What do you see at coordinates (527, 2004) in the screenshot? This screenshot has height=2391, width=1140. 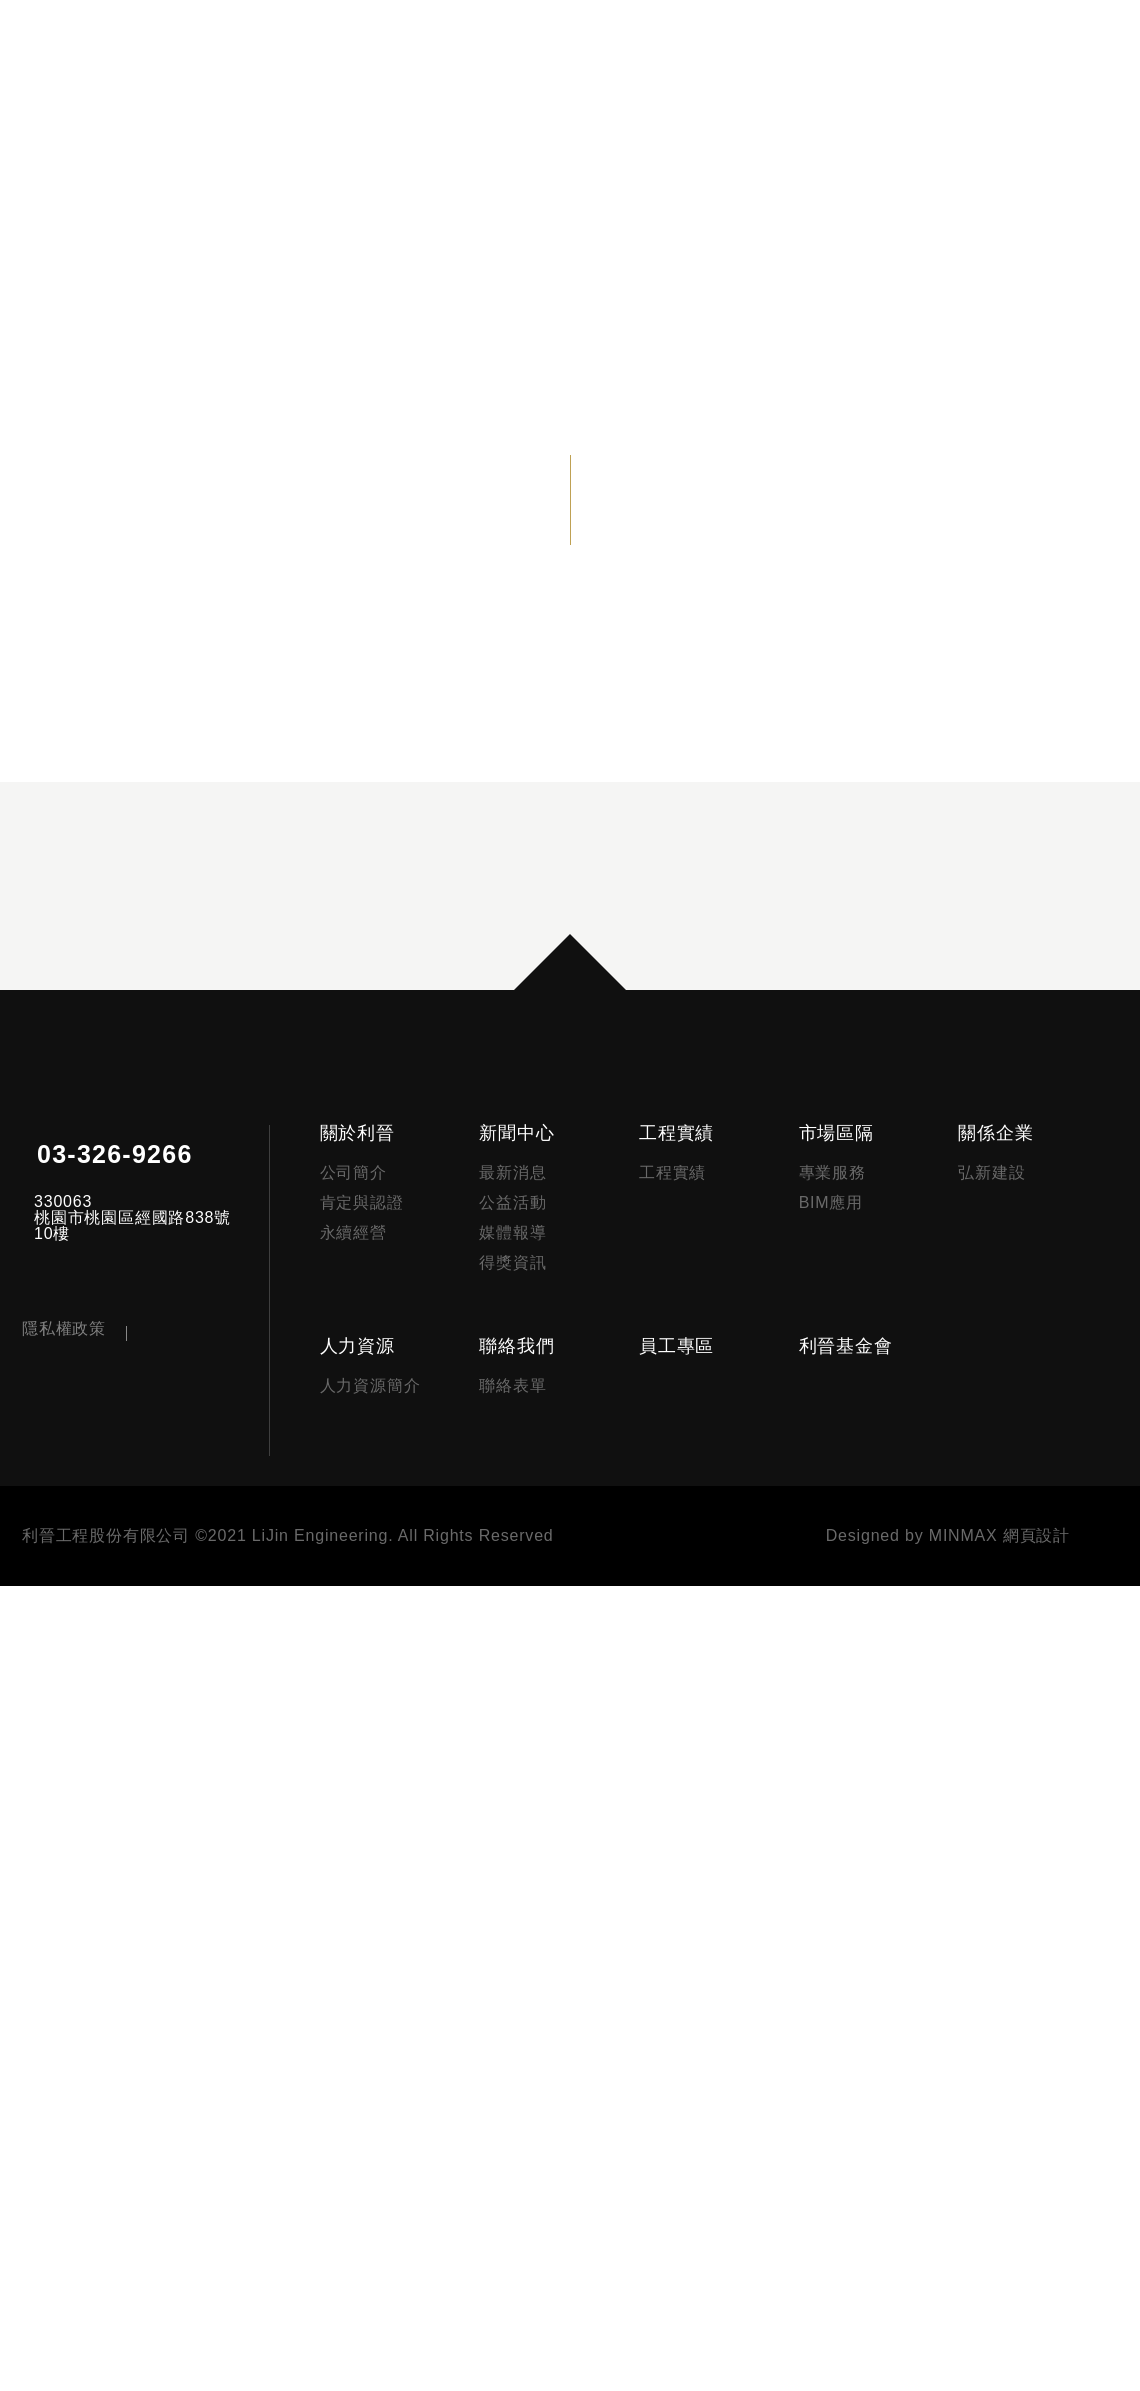 I see `媒體報導` at bounding box center [527, 2004].